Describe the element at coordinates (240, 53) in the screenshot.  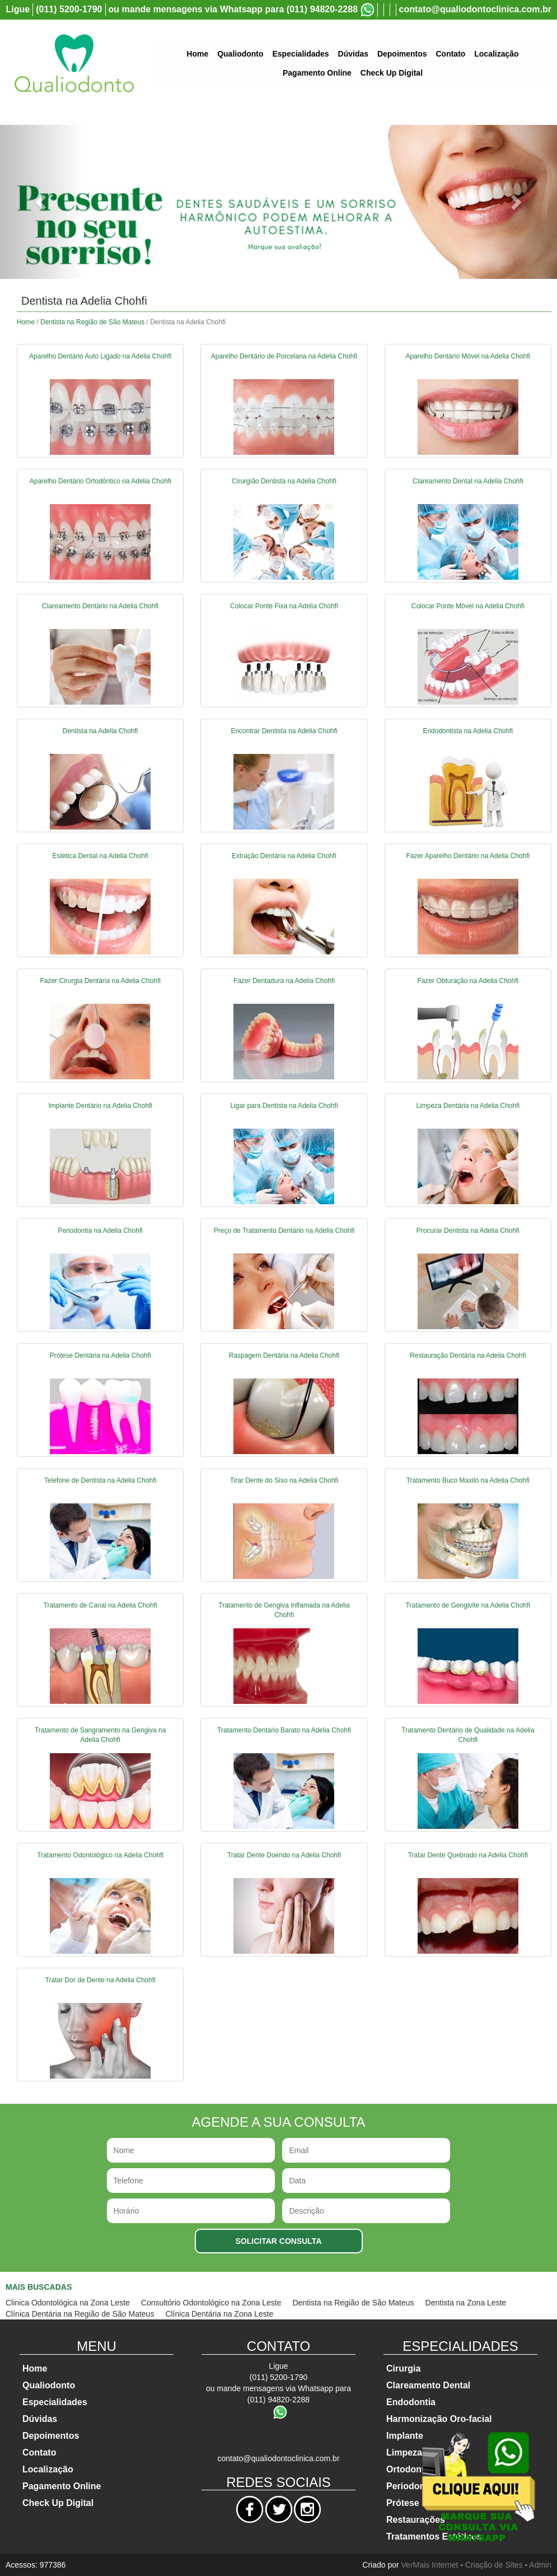
I see `Qualiodonto` at that location.